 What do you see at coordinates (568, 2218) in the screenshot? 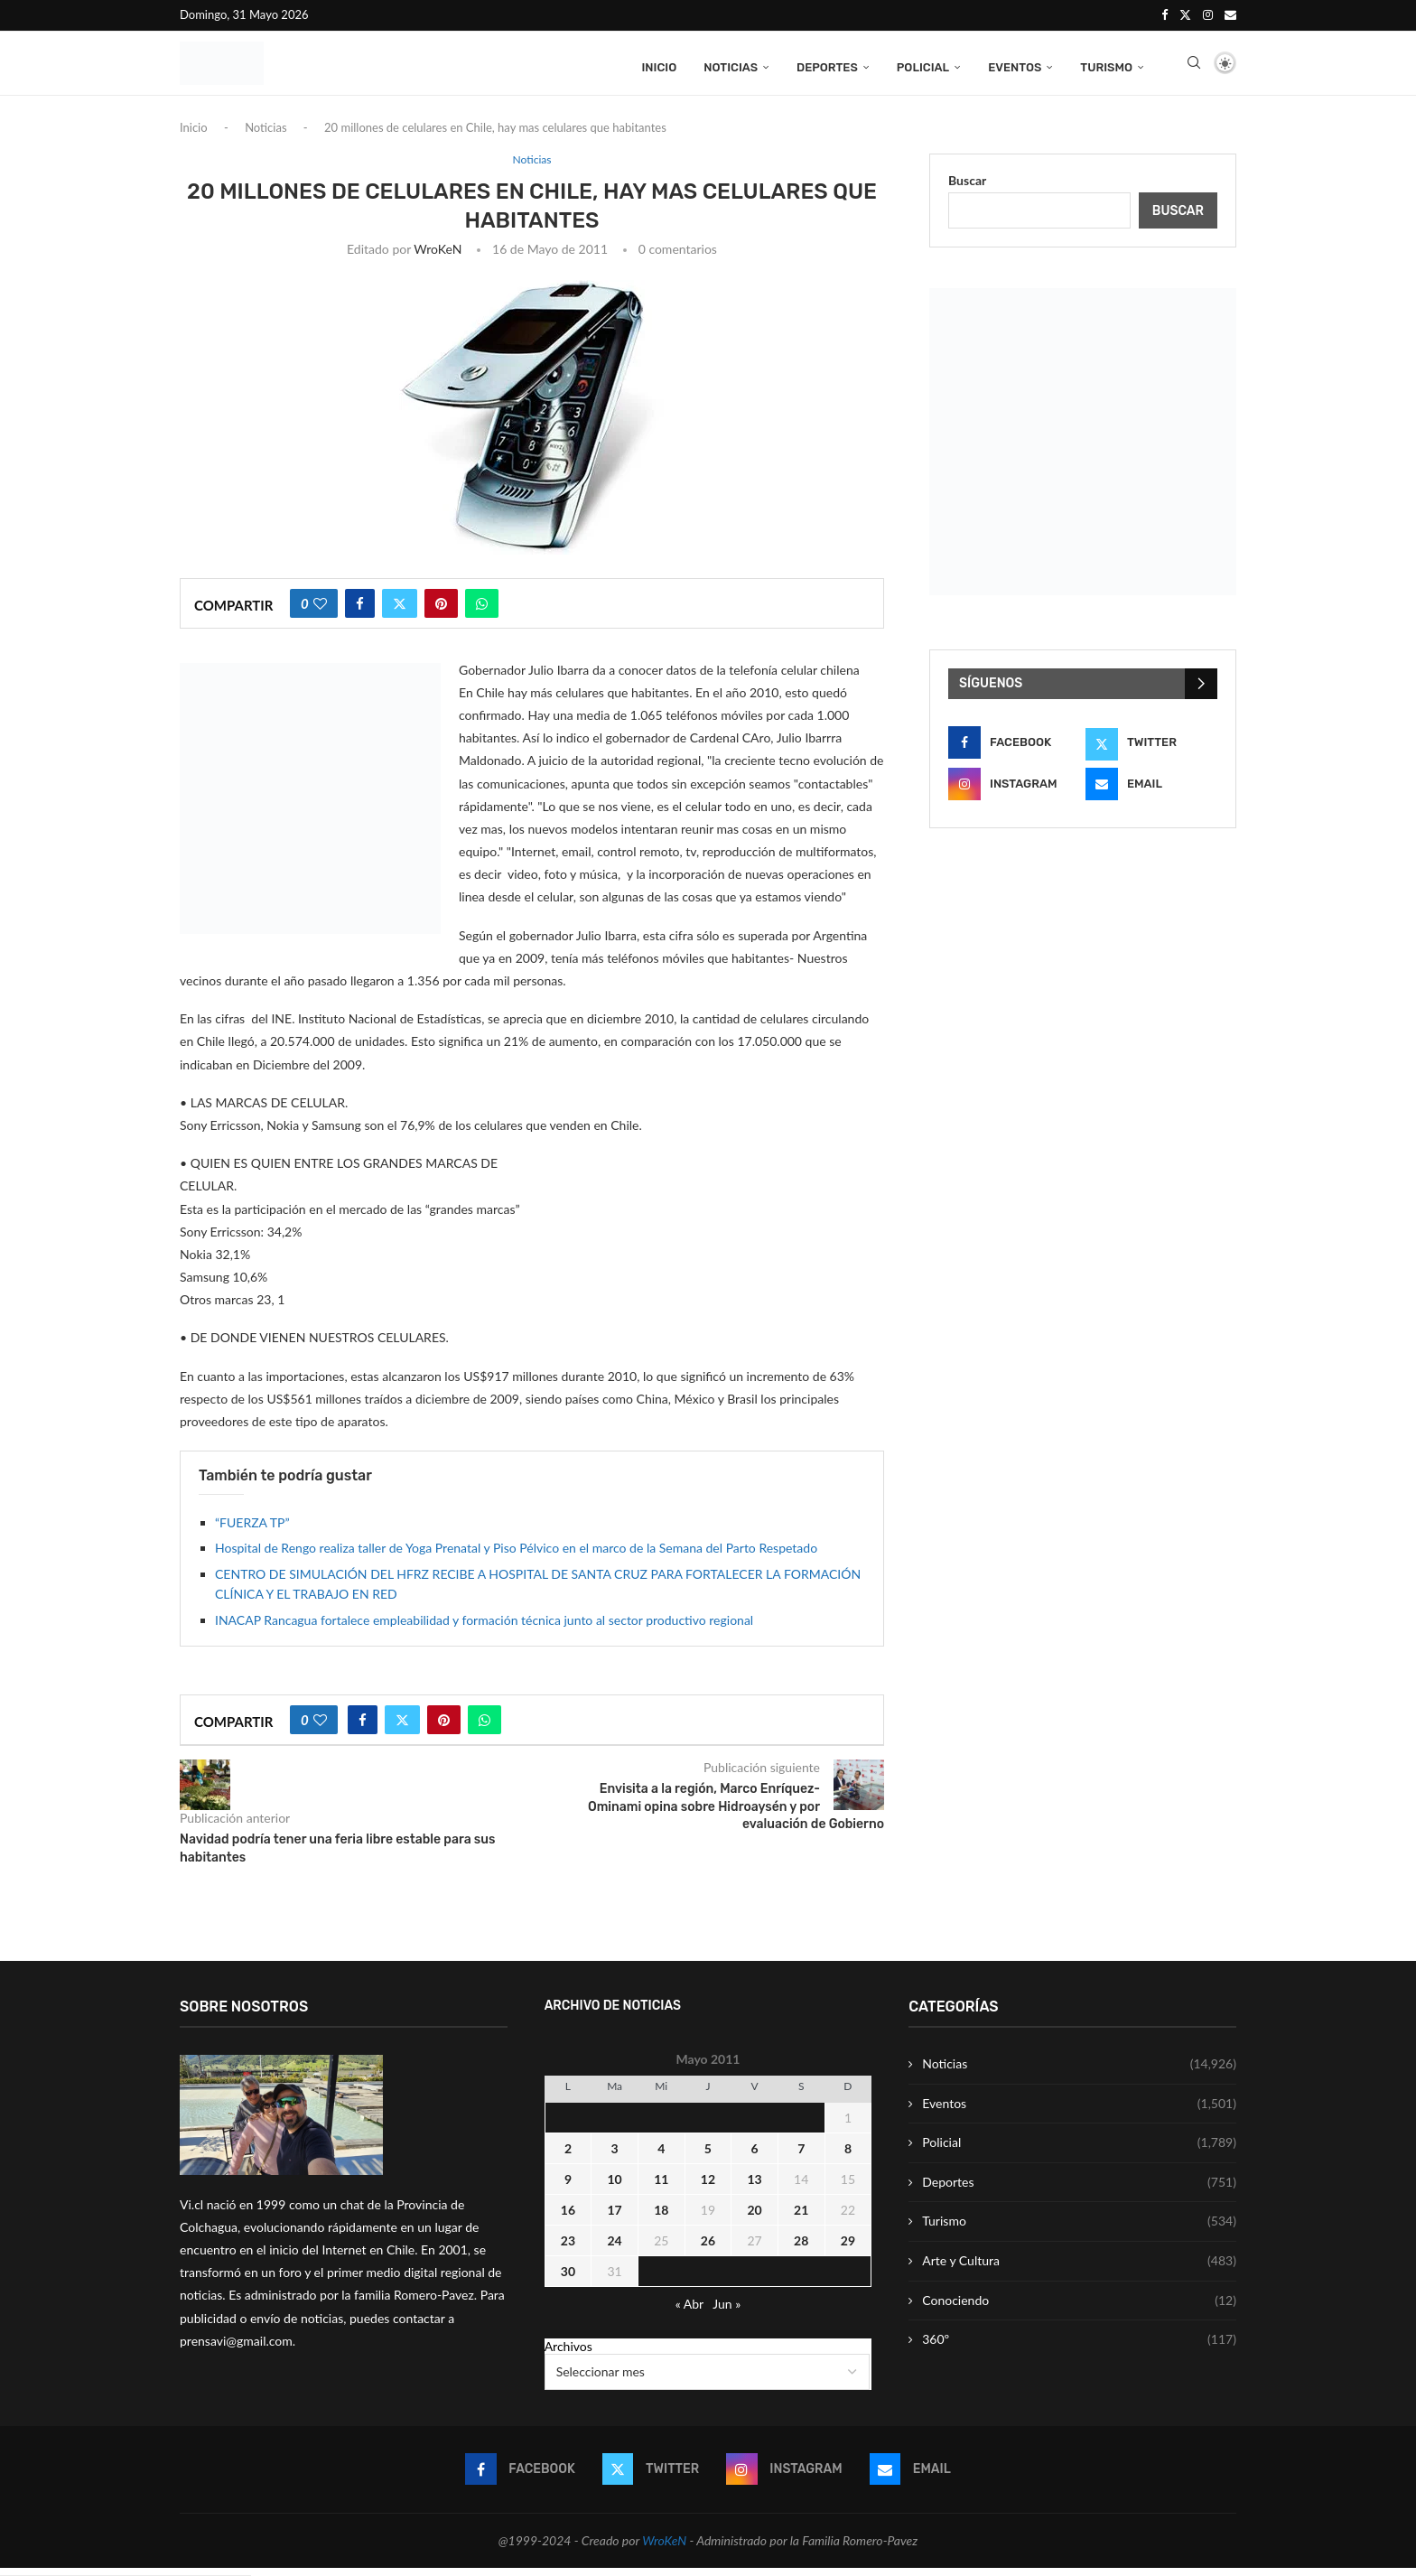
I see `16 [Entrada publicada en 16 May 2011]` at bounding box center [568, 2218].